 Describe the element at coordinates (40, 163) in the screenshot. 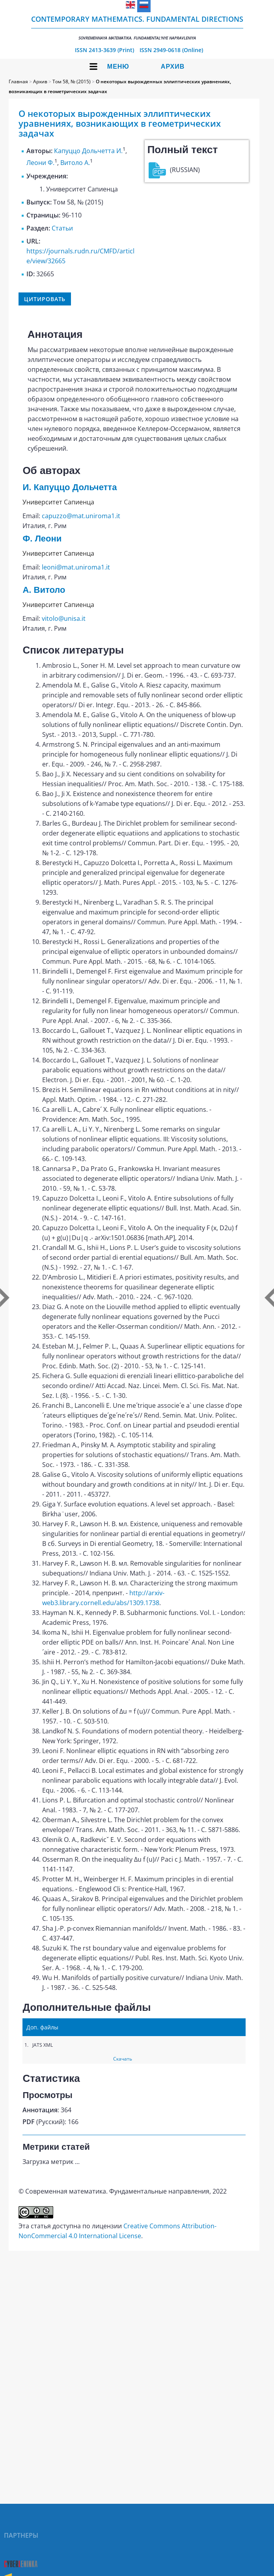

I see `Леони Ф.` at that location.